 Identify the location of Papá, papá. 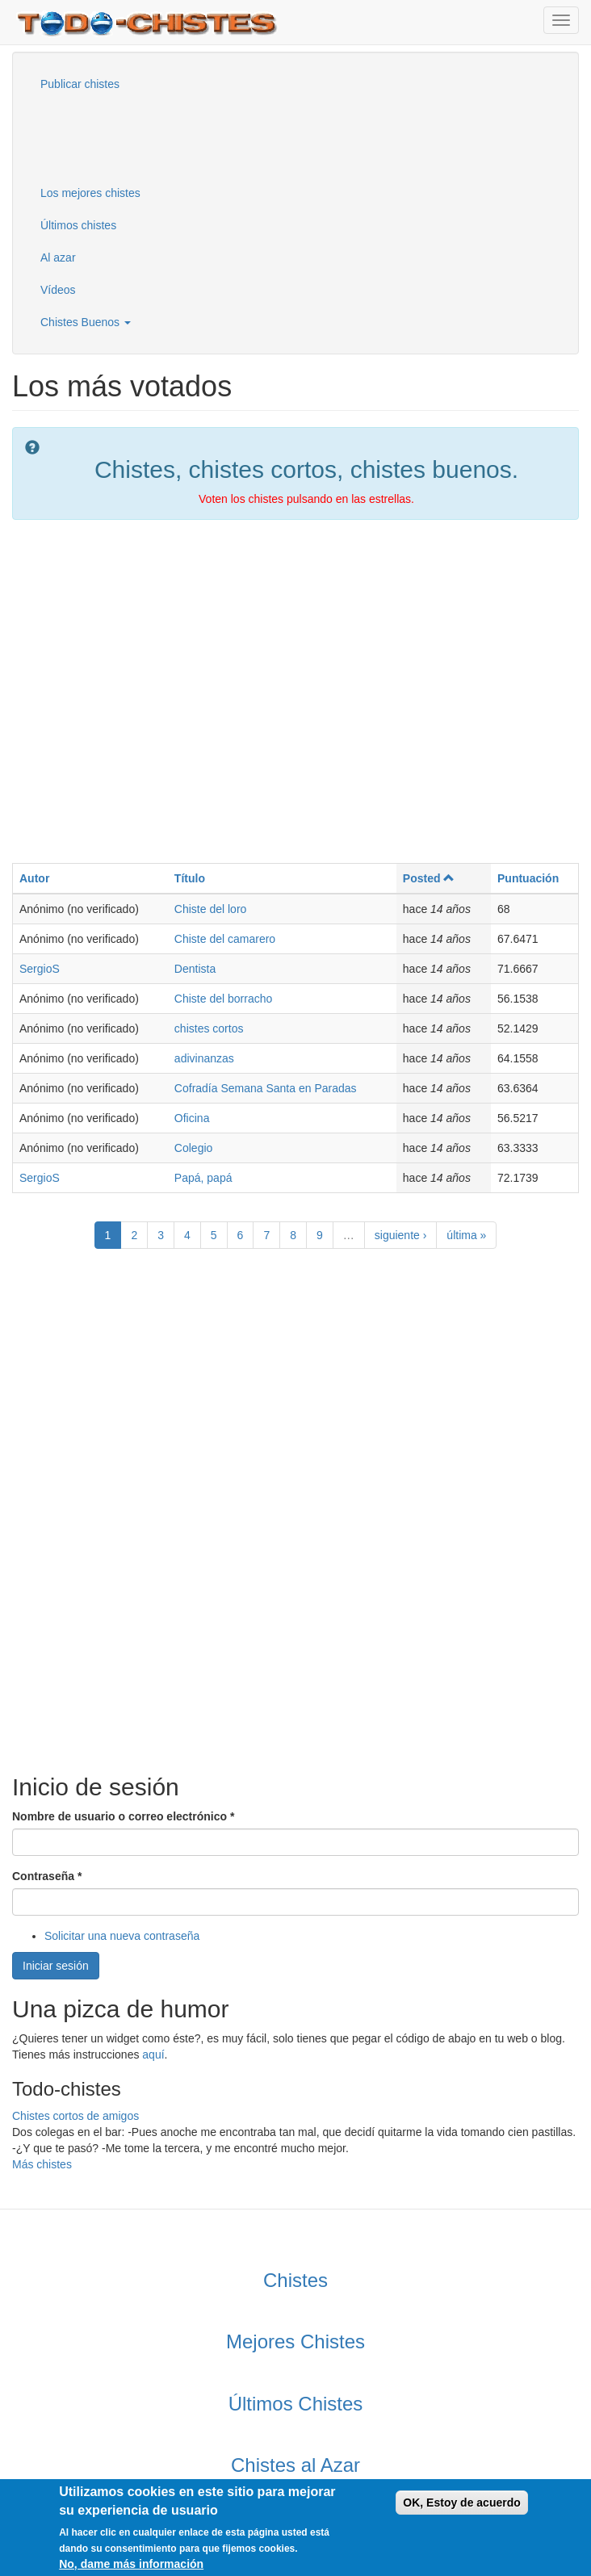
(203, 1177).